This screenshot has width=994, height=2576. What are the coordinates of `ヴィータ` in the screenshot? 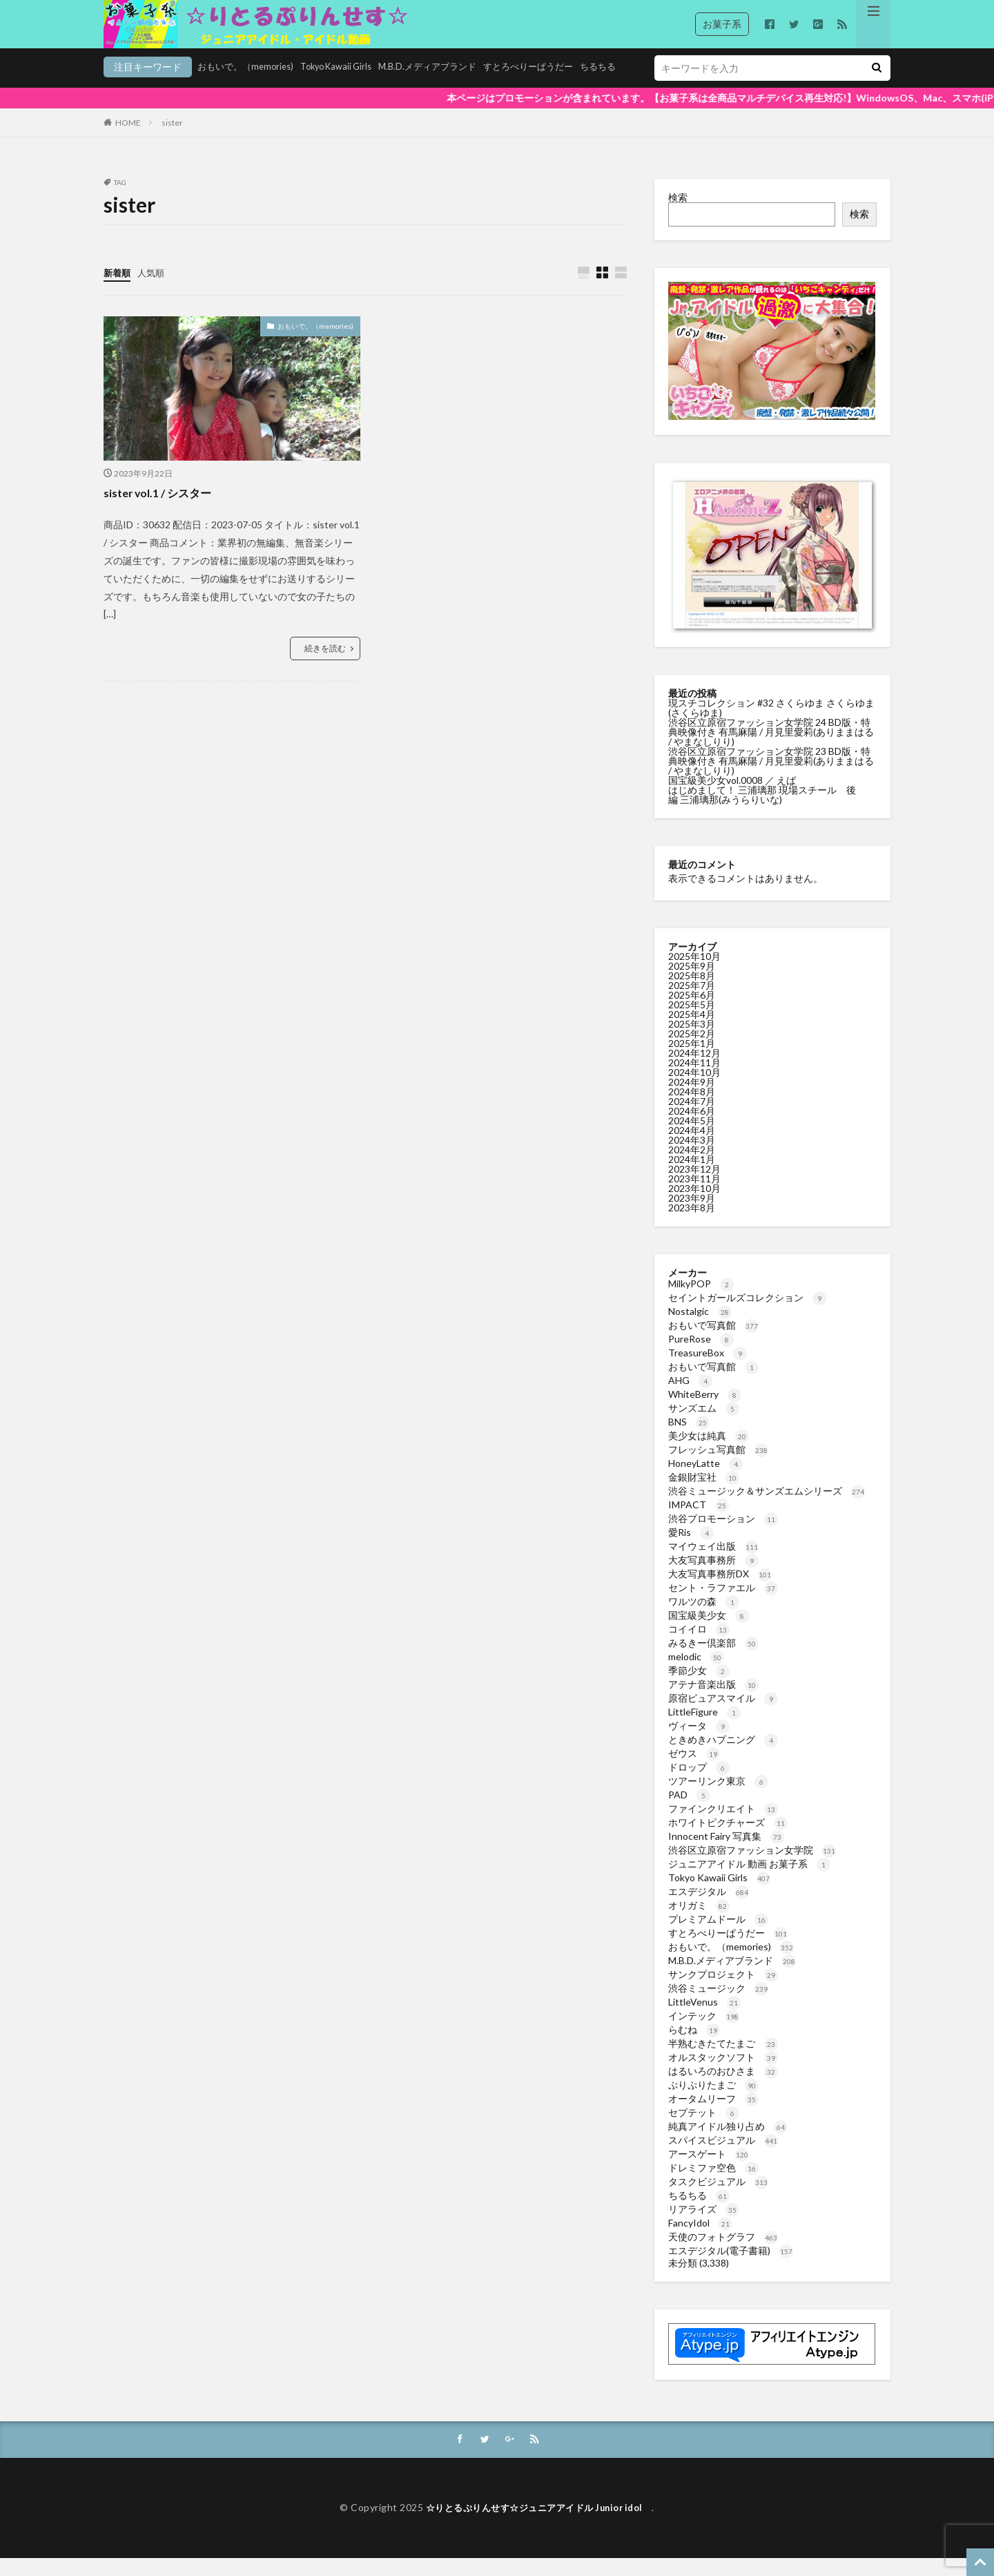 It's located at (699, 1743).